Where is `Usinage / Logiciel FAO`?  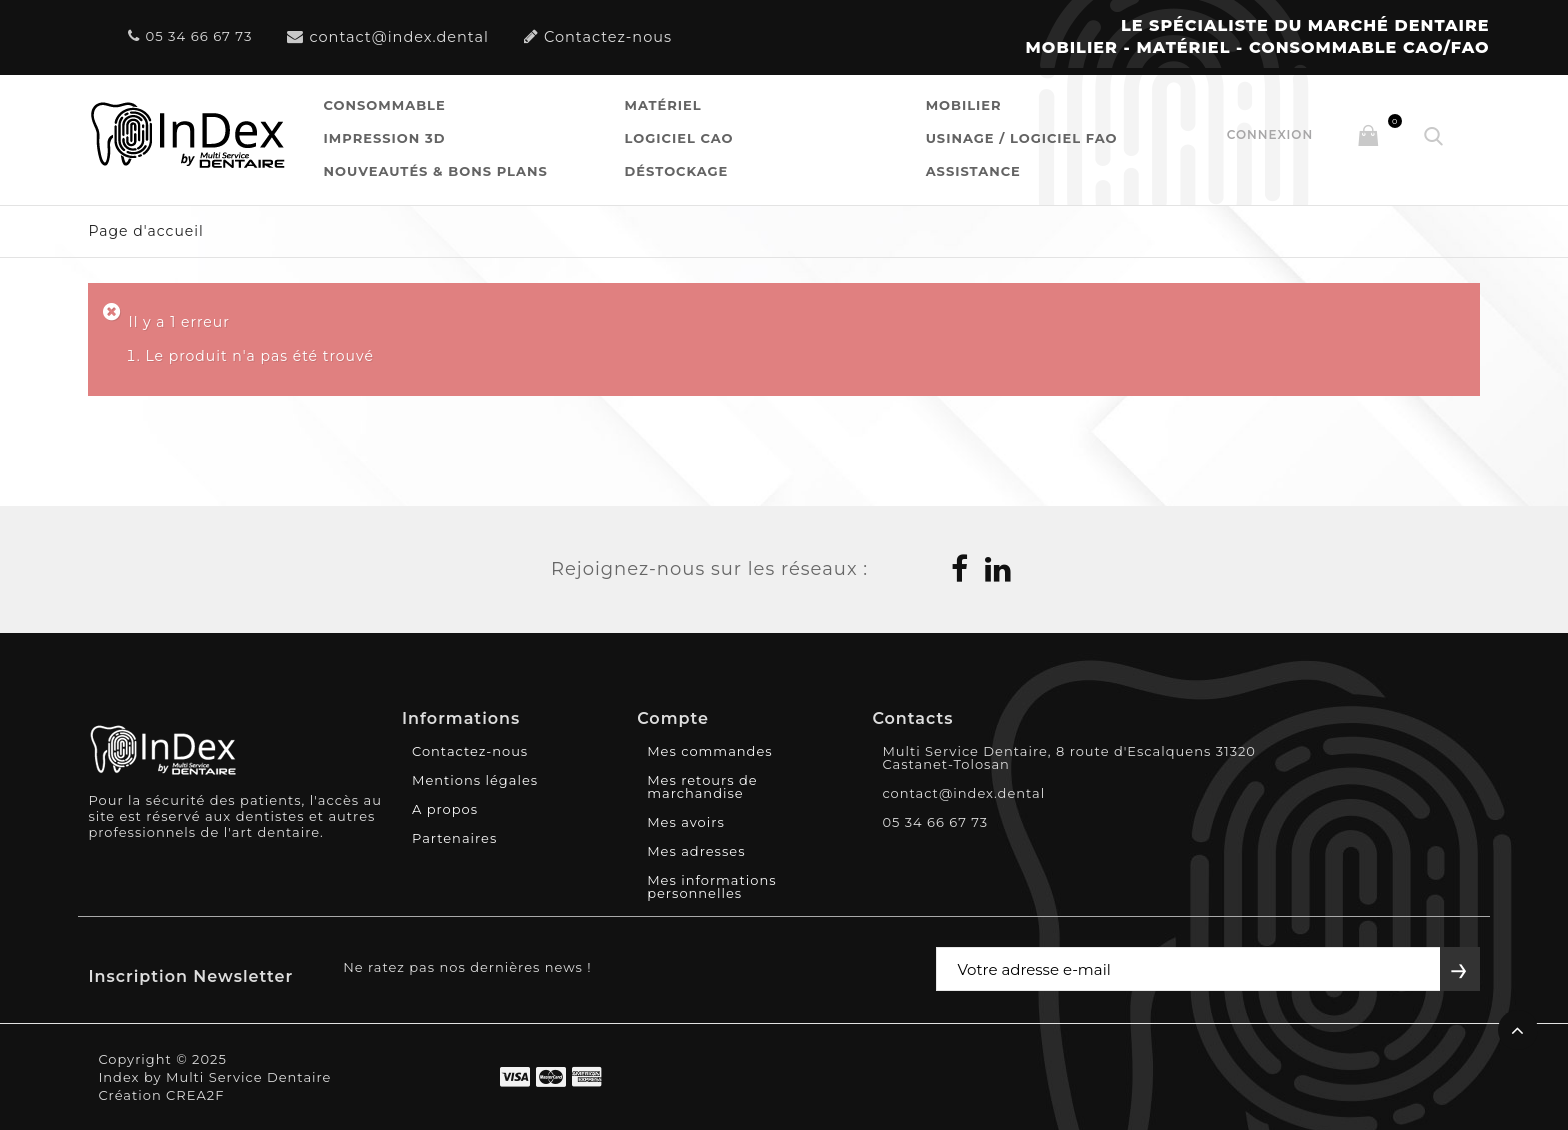
Usinage / Logiciel FAO is located at coordinates (1022, 138).